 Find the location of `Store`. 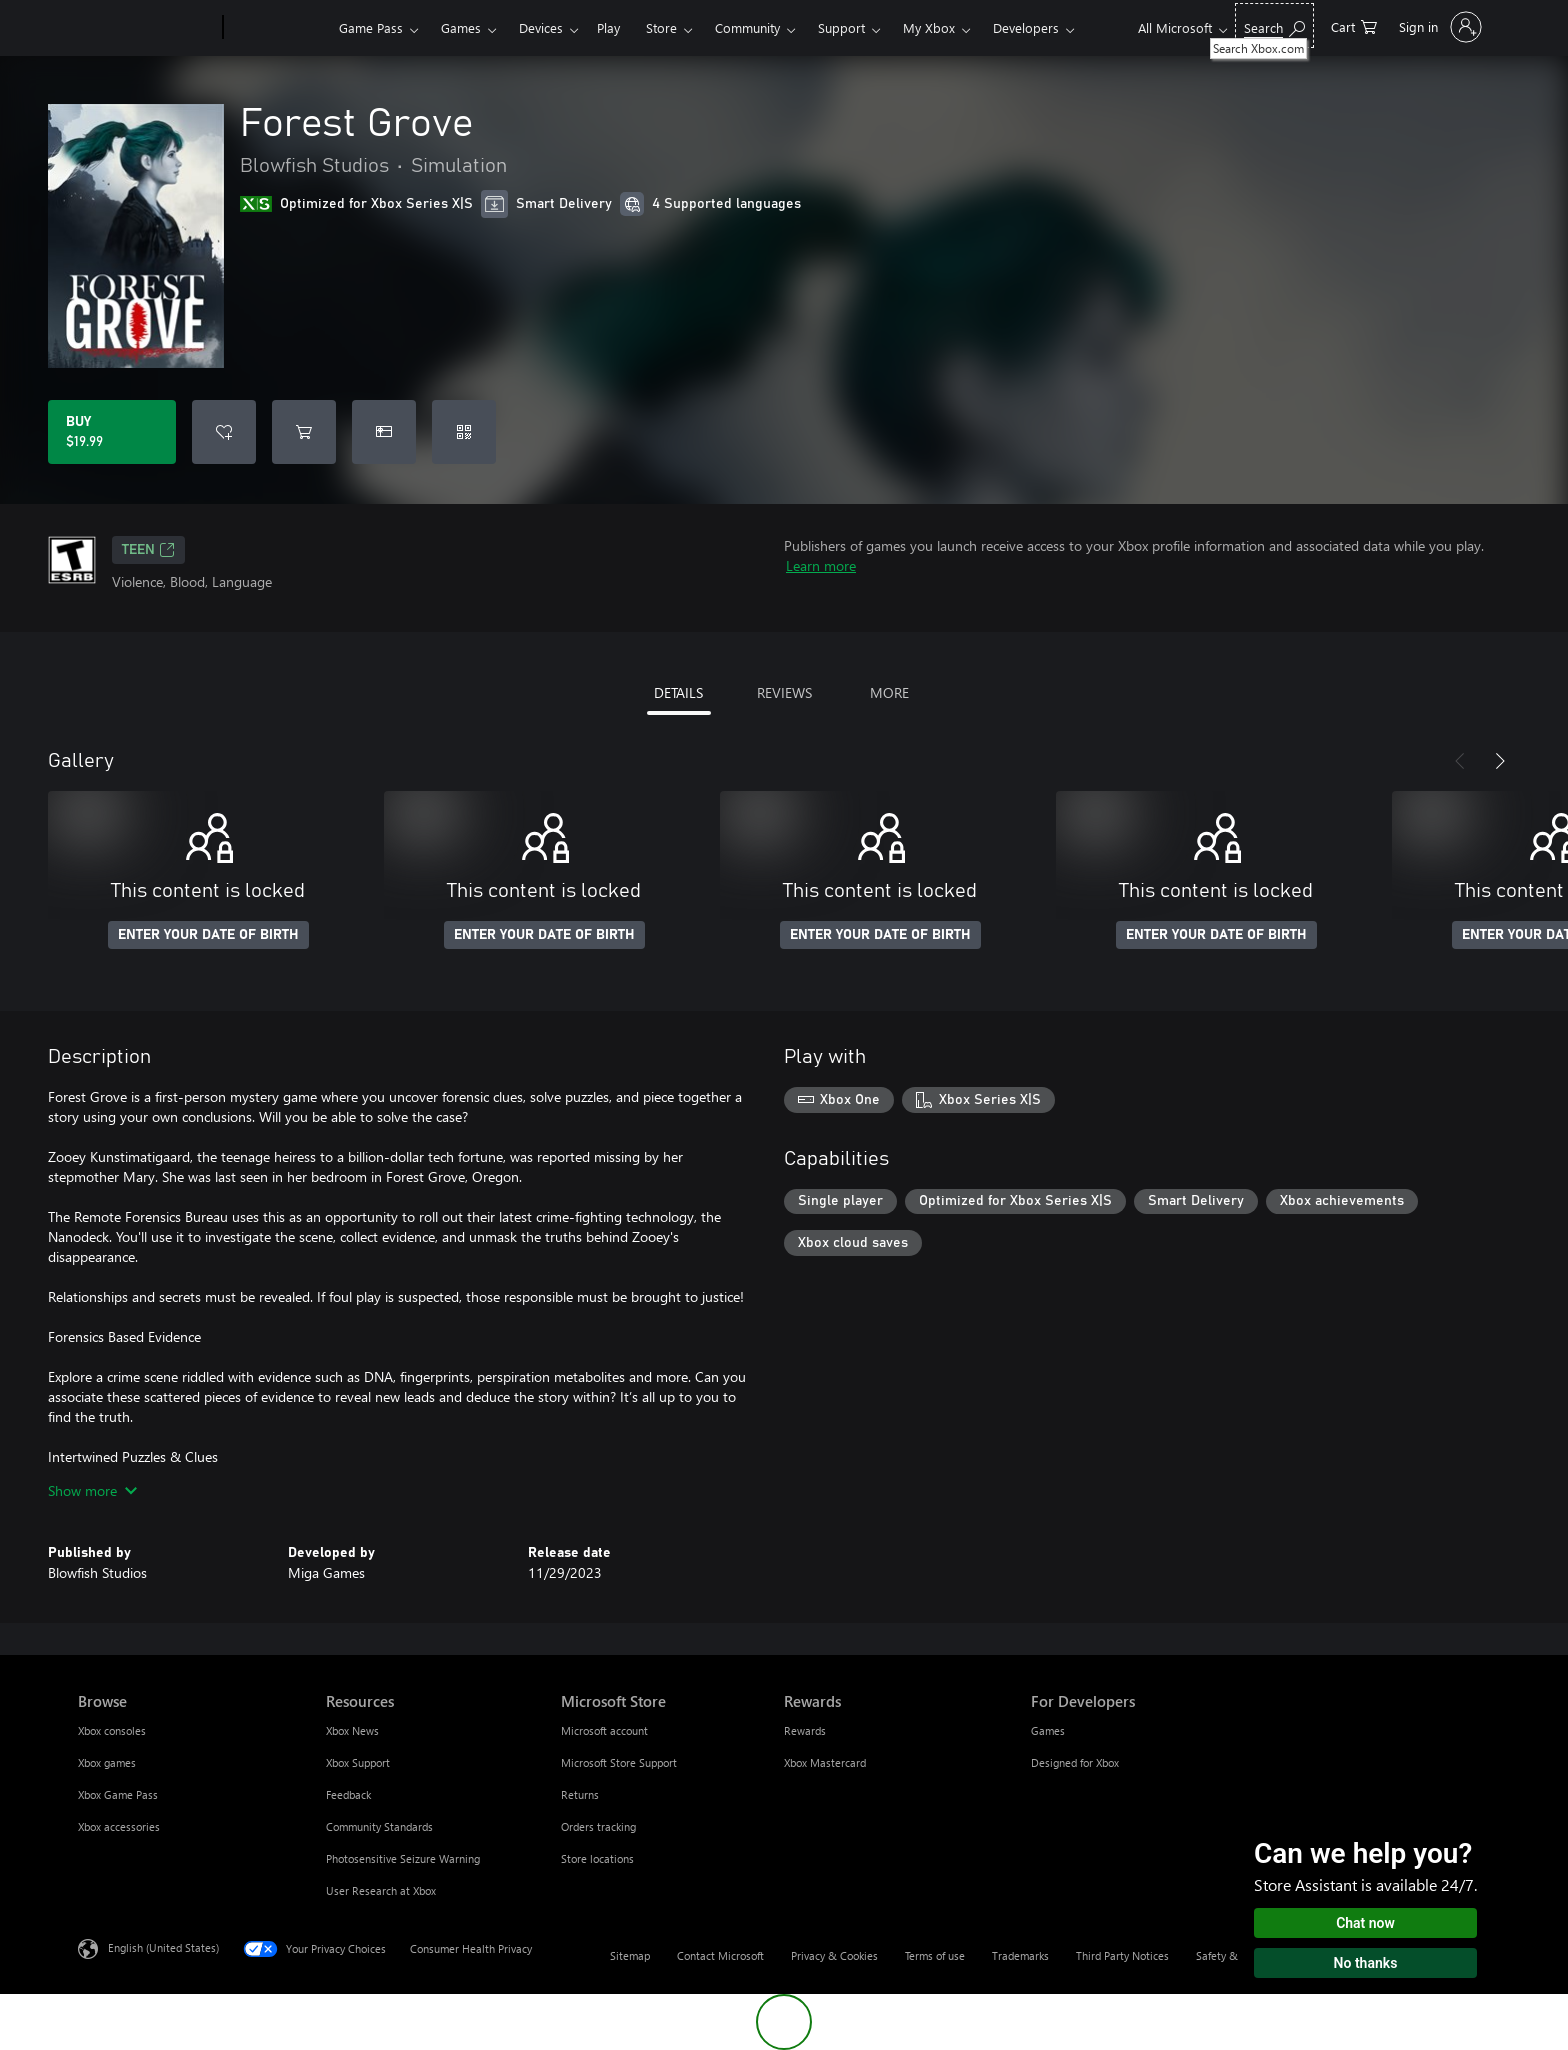

Store is located at coordinates (661, 27).